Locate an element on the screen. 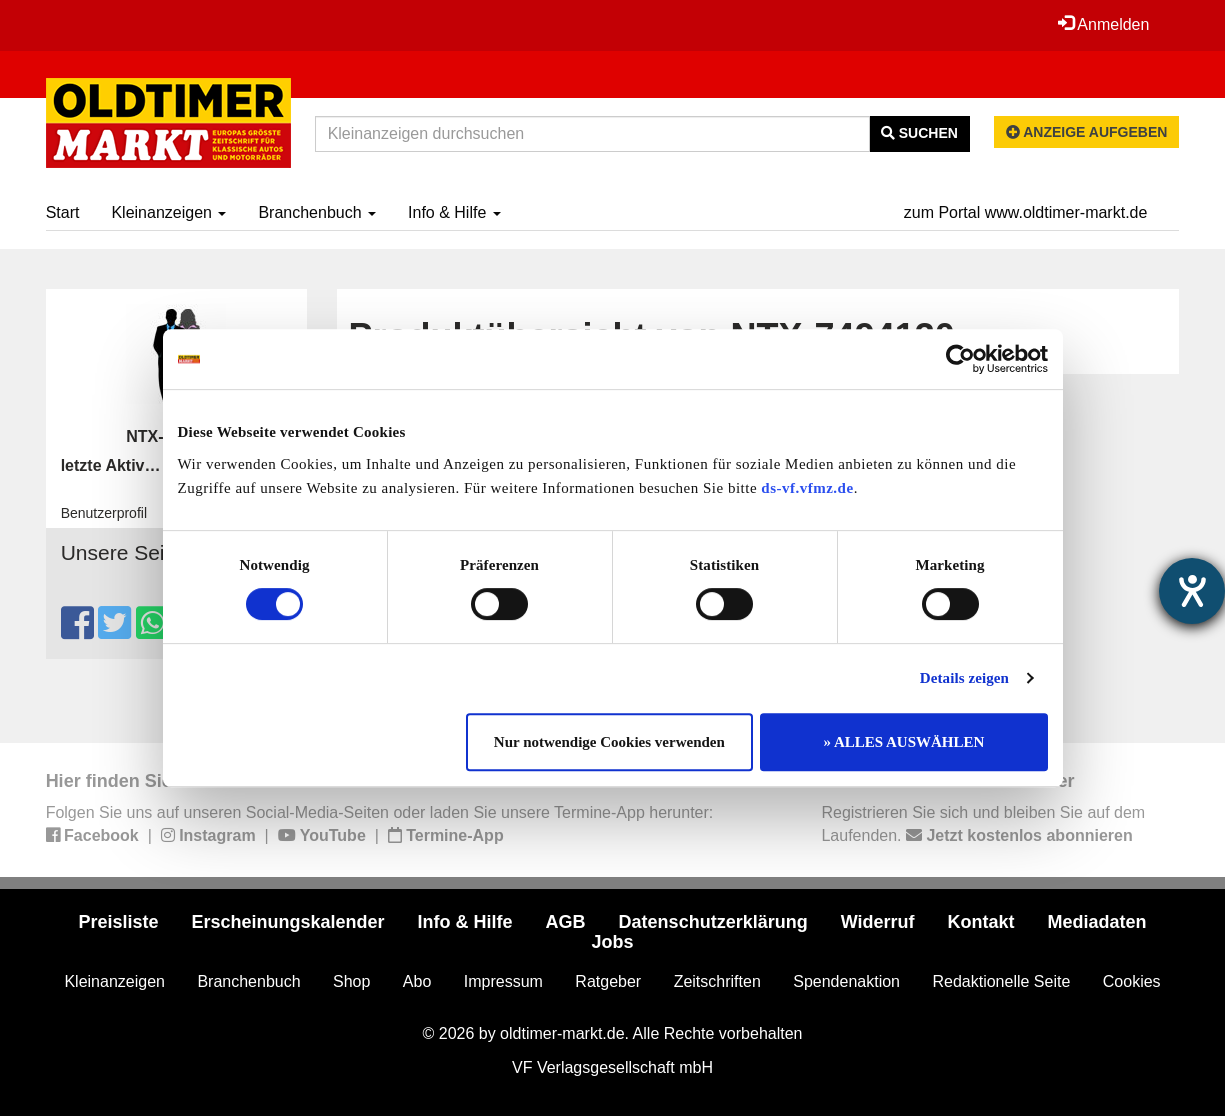  [Usercentrics Cookiebot - öffnet in einem neuen Fenster] is located at coordinates (960, 359).